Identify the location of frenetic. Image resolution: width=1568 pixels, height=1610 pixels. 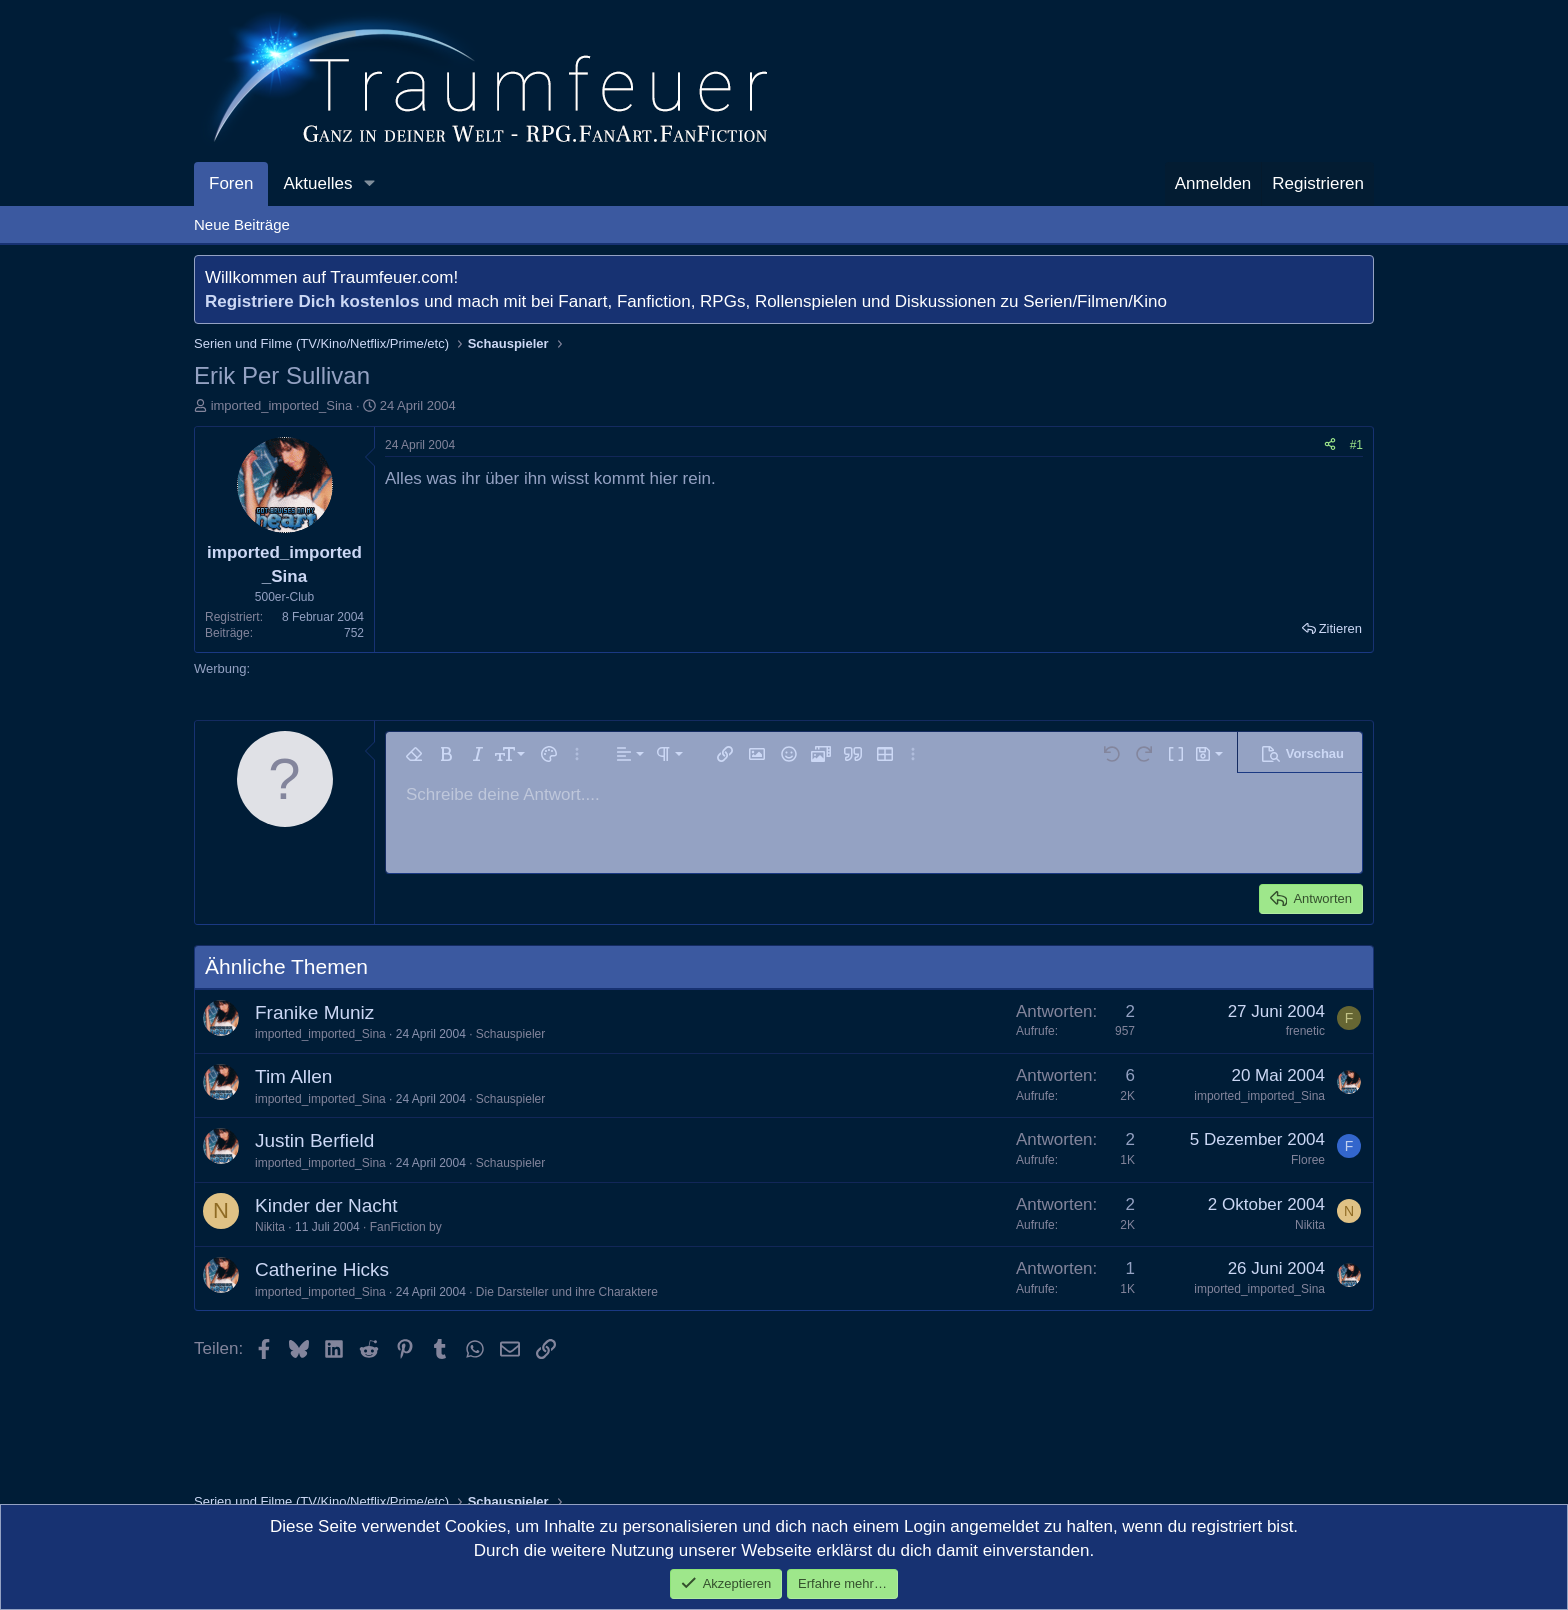
(1305, 1031).